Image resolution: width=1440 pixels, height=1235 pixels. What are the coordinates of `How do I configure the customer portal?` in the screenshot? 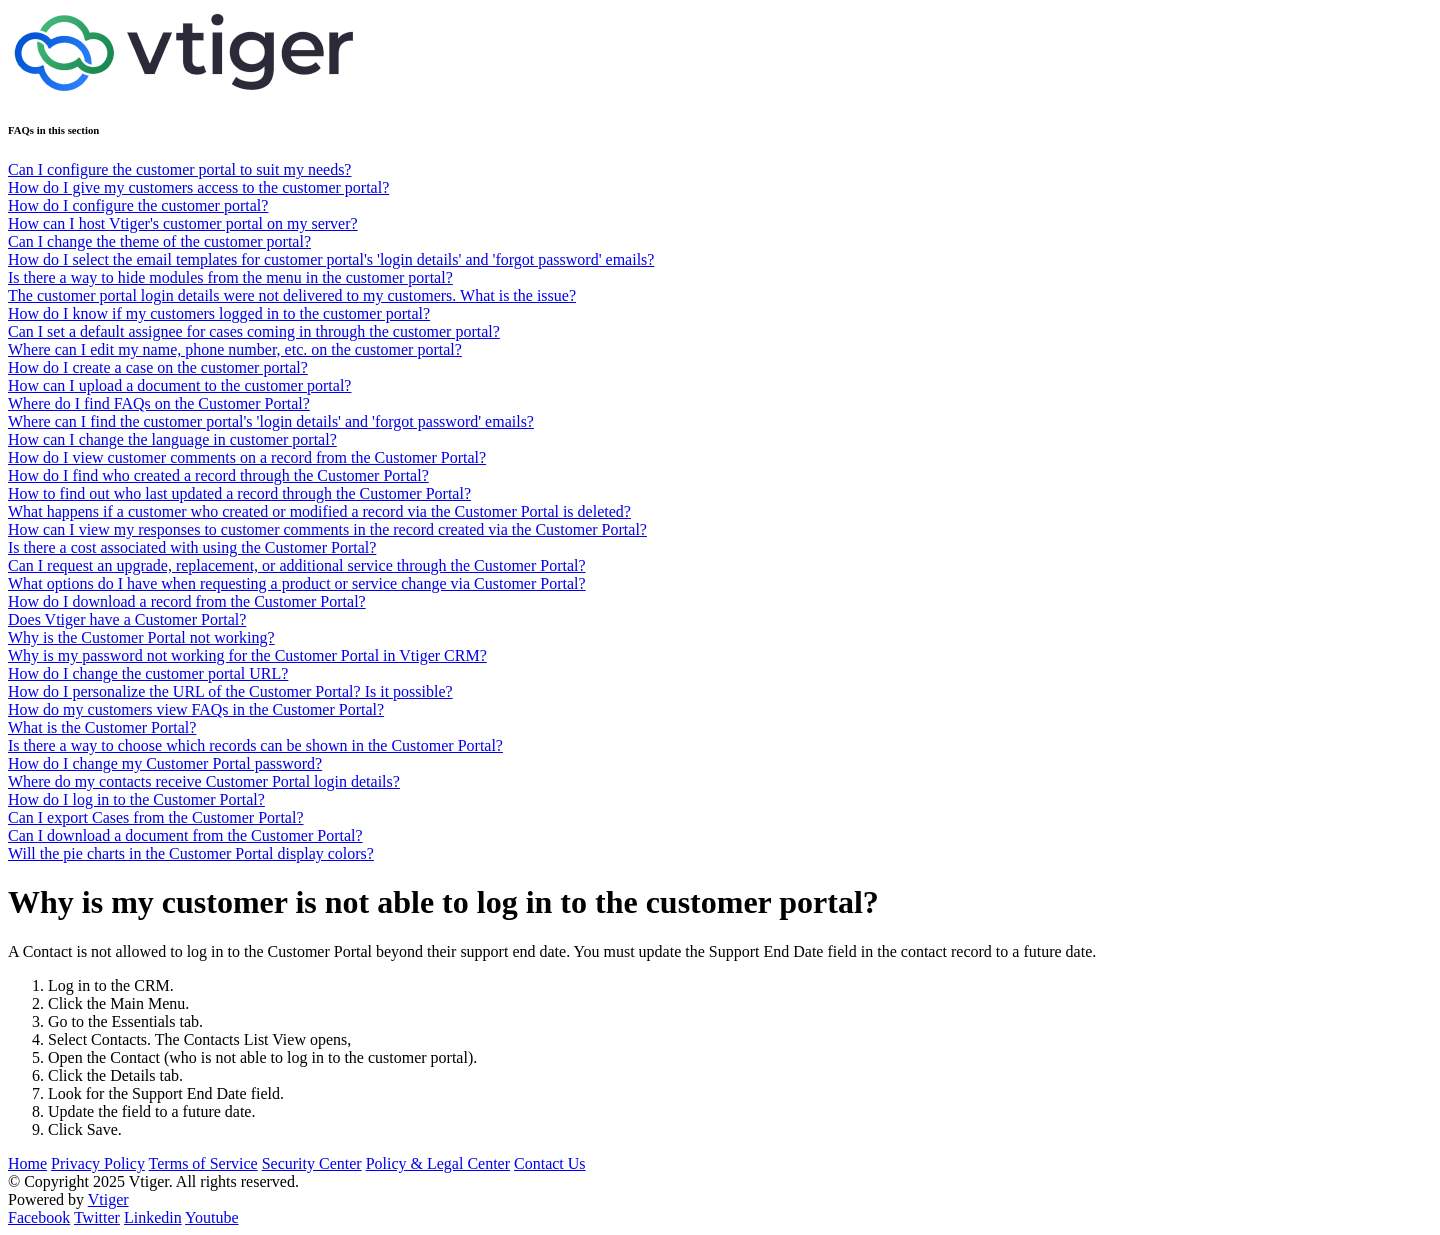 It's located at (138, 205).